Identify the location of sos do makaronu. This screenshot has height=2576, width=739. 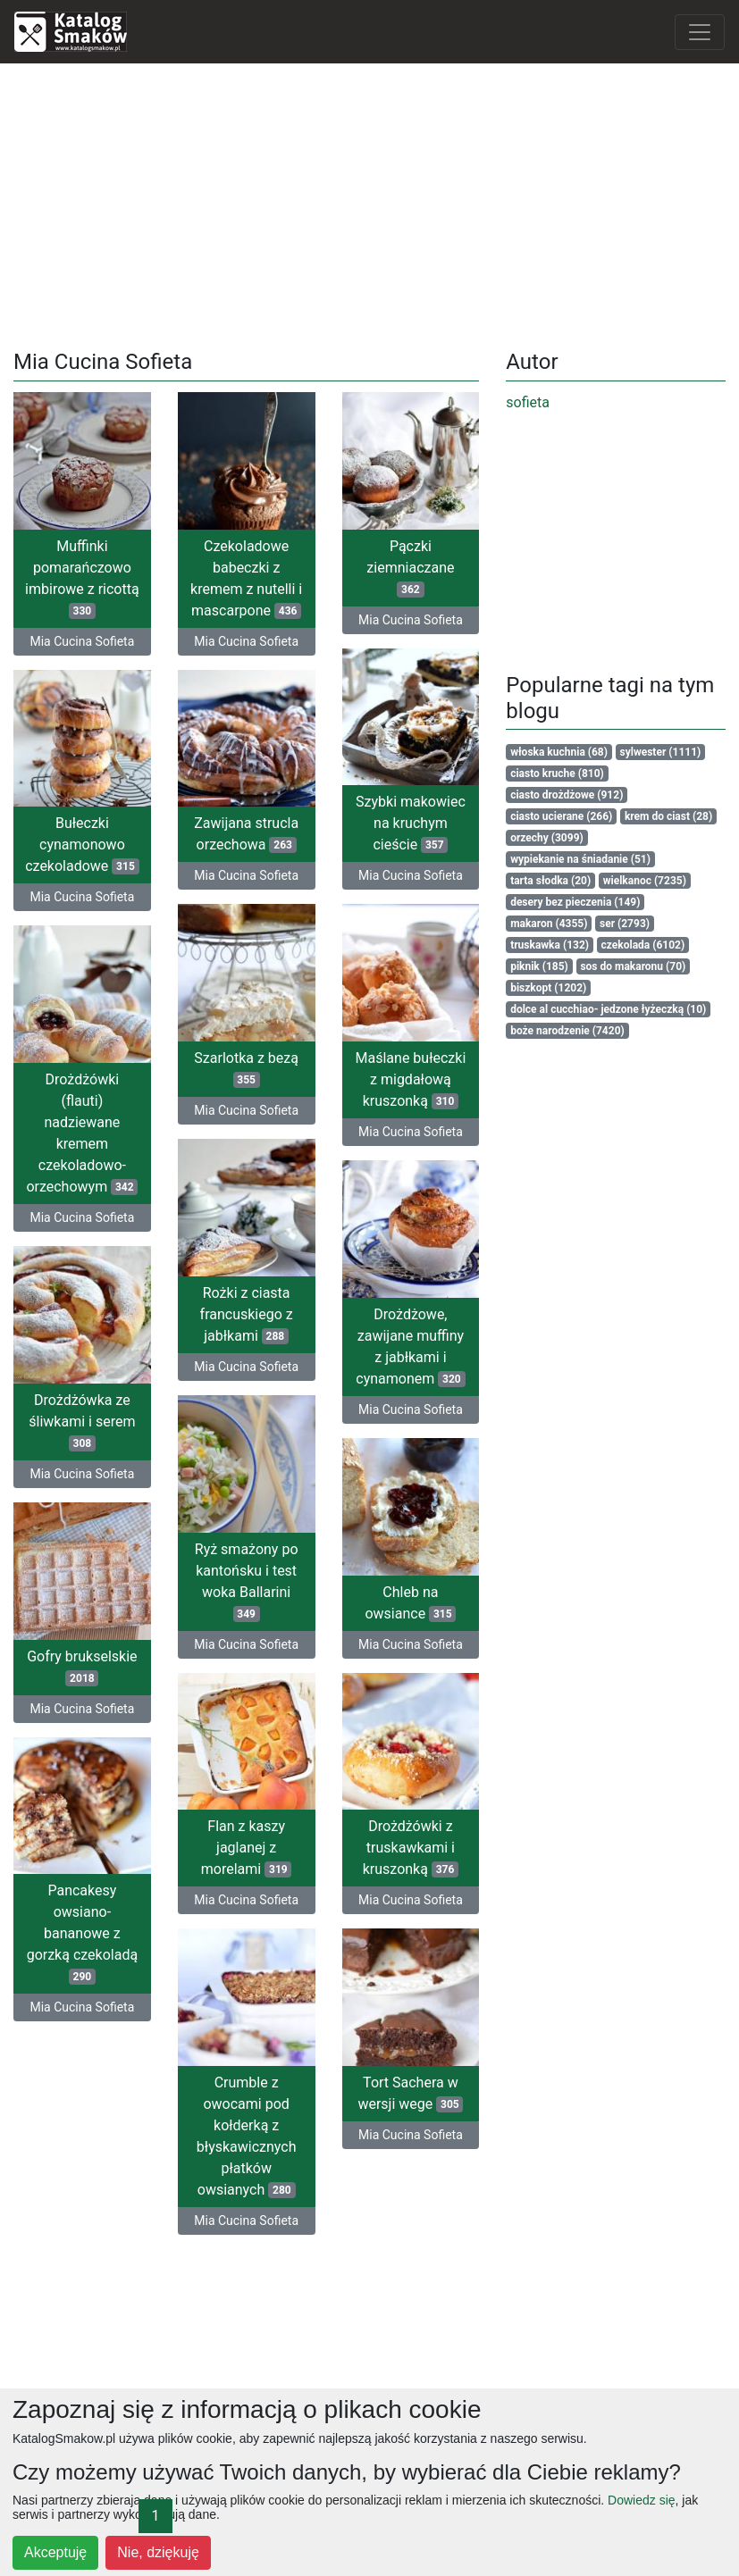
(632, 966).